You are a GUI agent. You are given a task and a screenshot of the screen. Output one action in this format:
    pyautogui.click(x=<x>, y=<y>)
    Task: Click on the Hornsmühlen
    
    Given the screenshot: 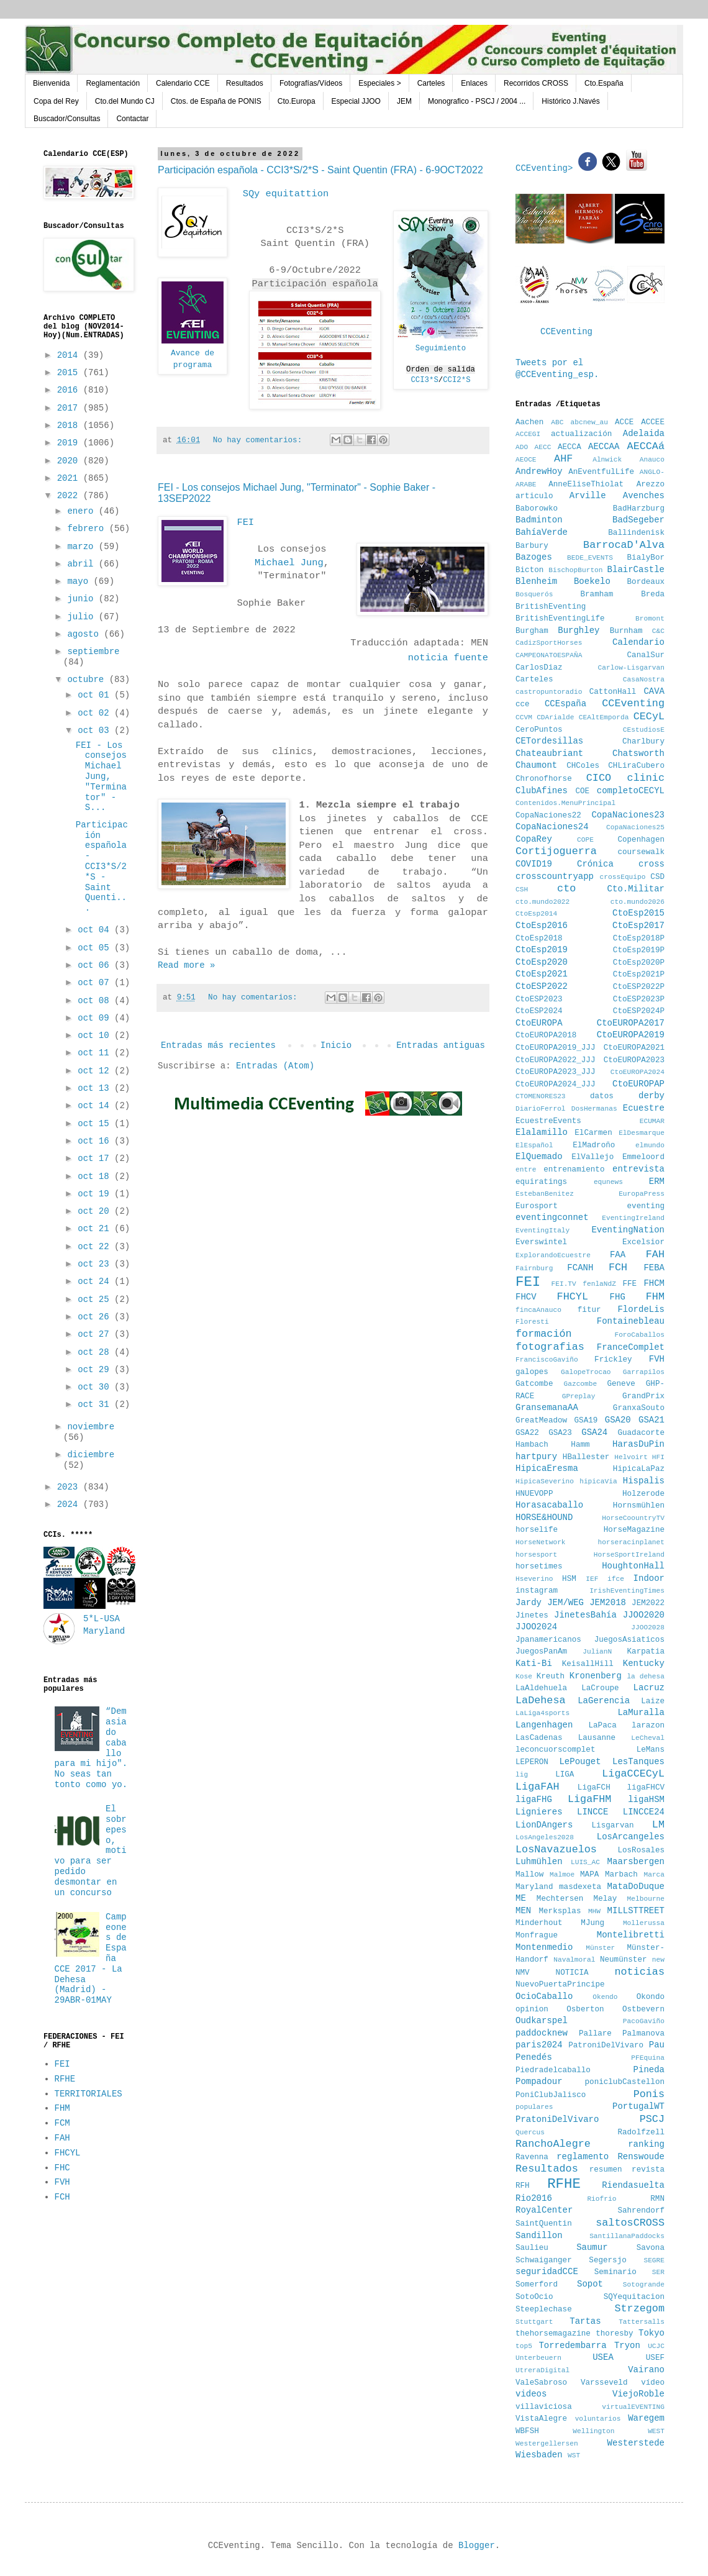 What is the action you would take?
    pyautogui.click(x=639, y=1505)
    